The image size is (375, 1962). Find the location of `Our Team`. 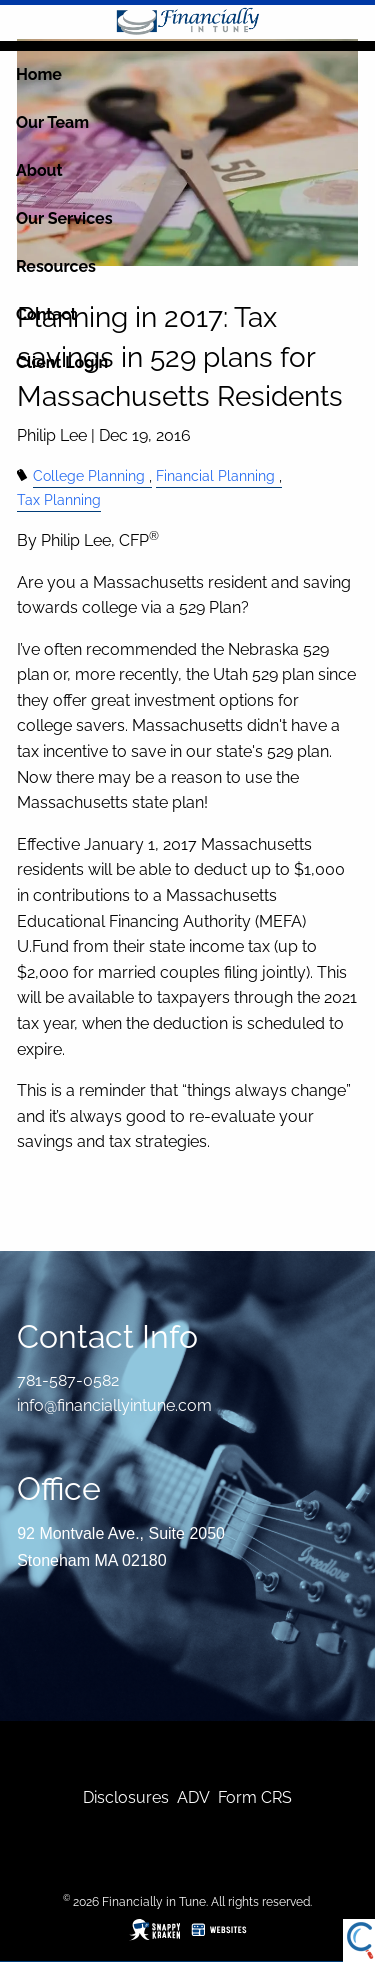

Our Team is located at coordinates (52, 122).